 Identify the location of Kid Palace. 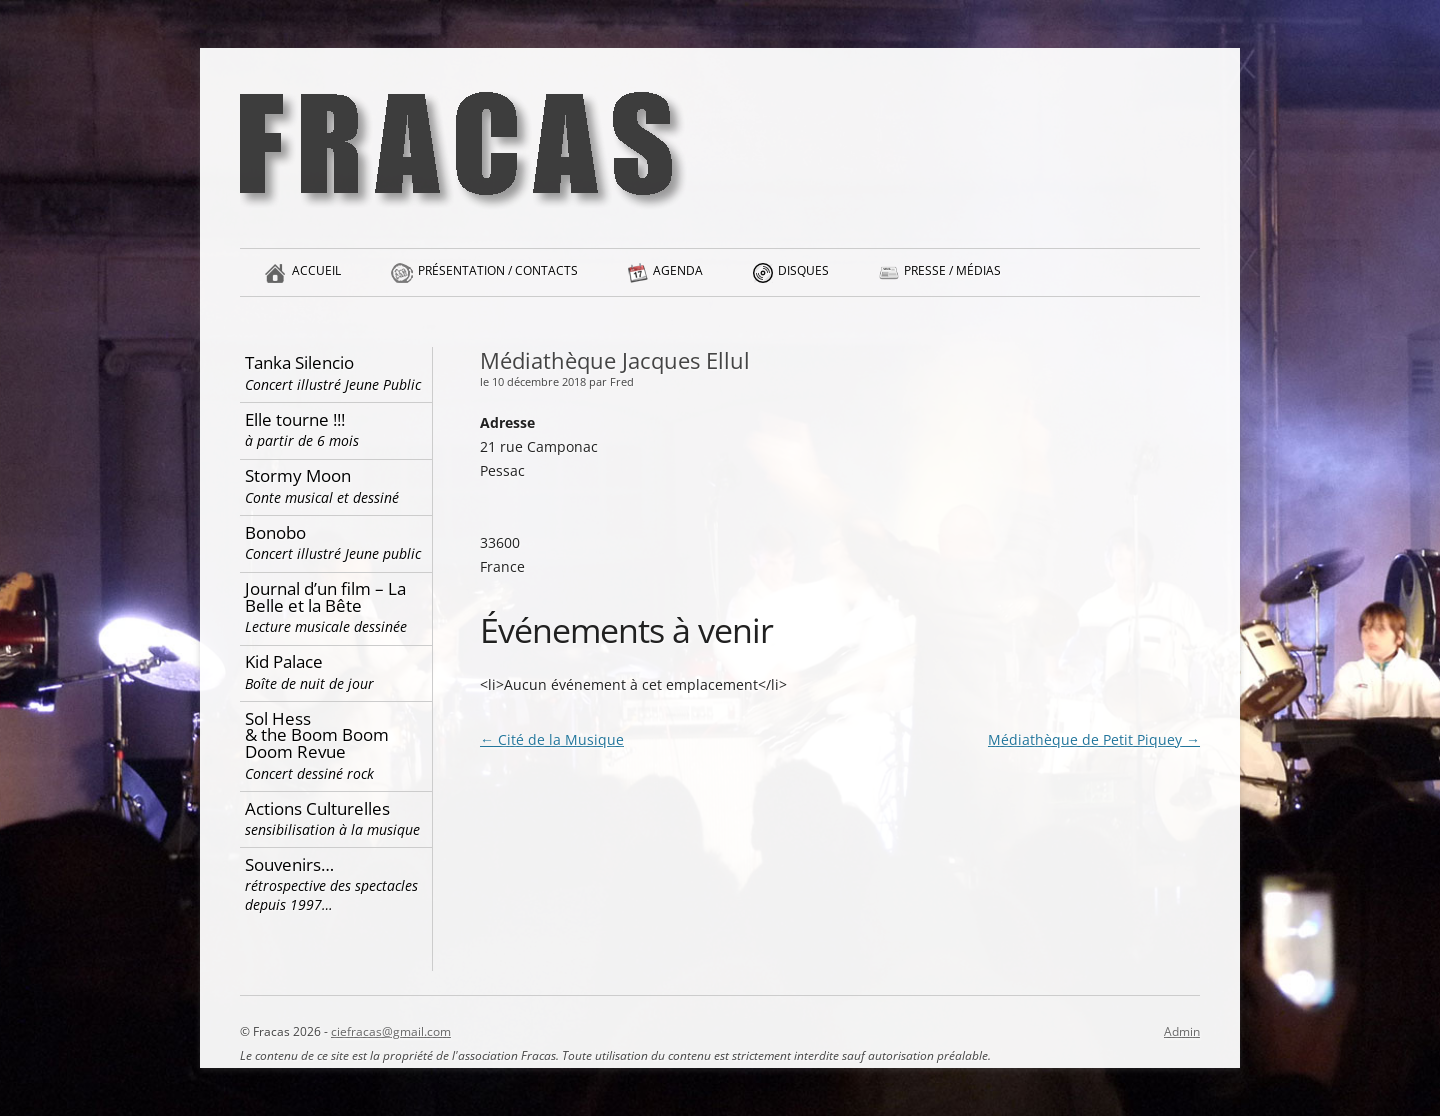
(336, 671).